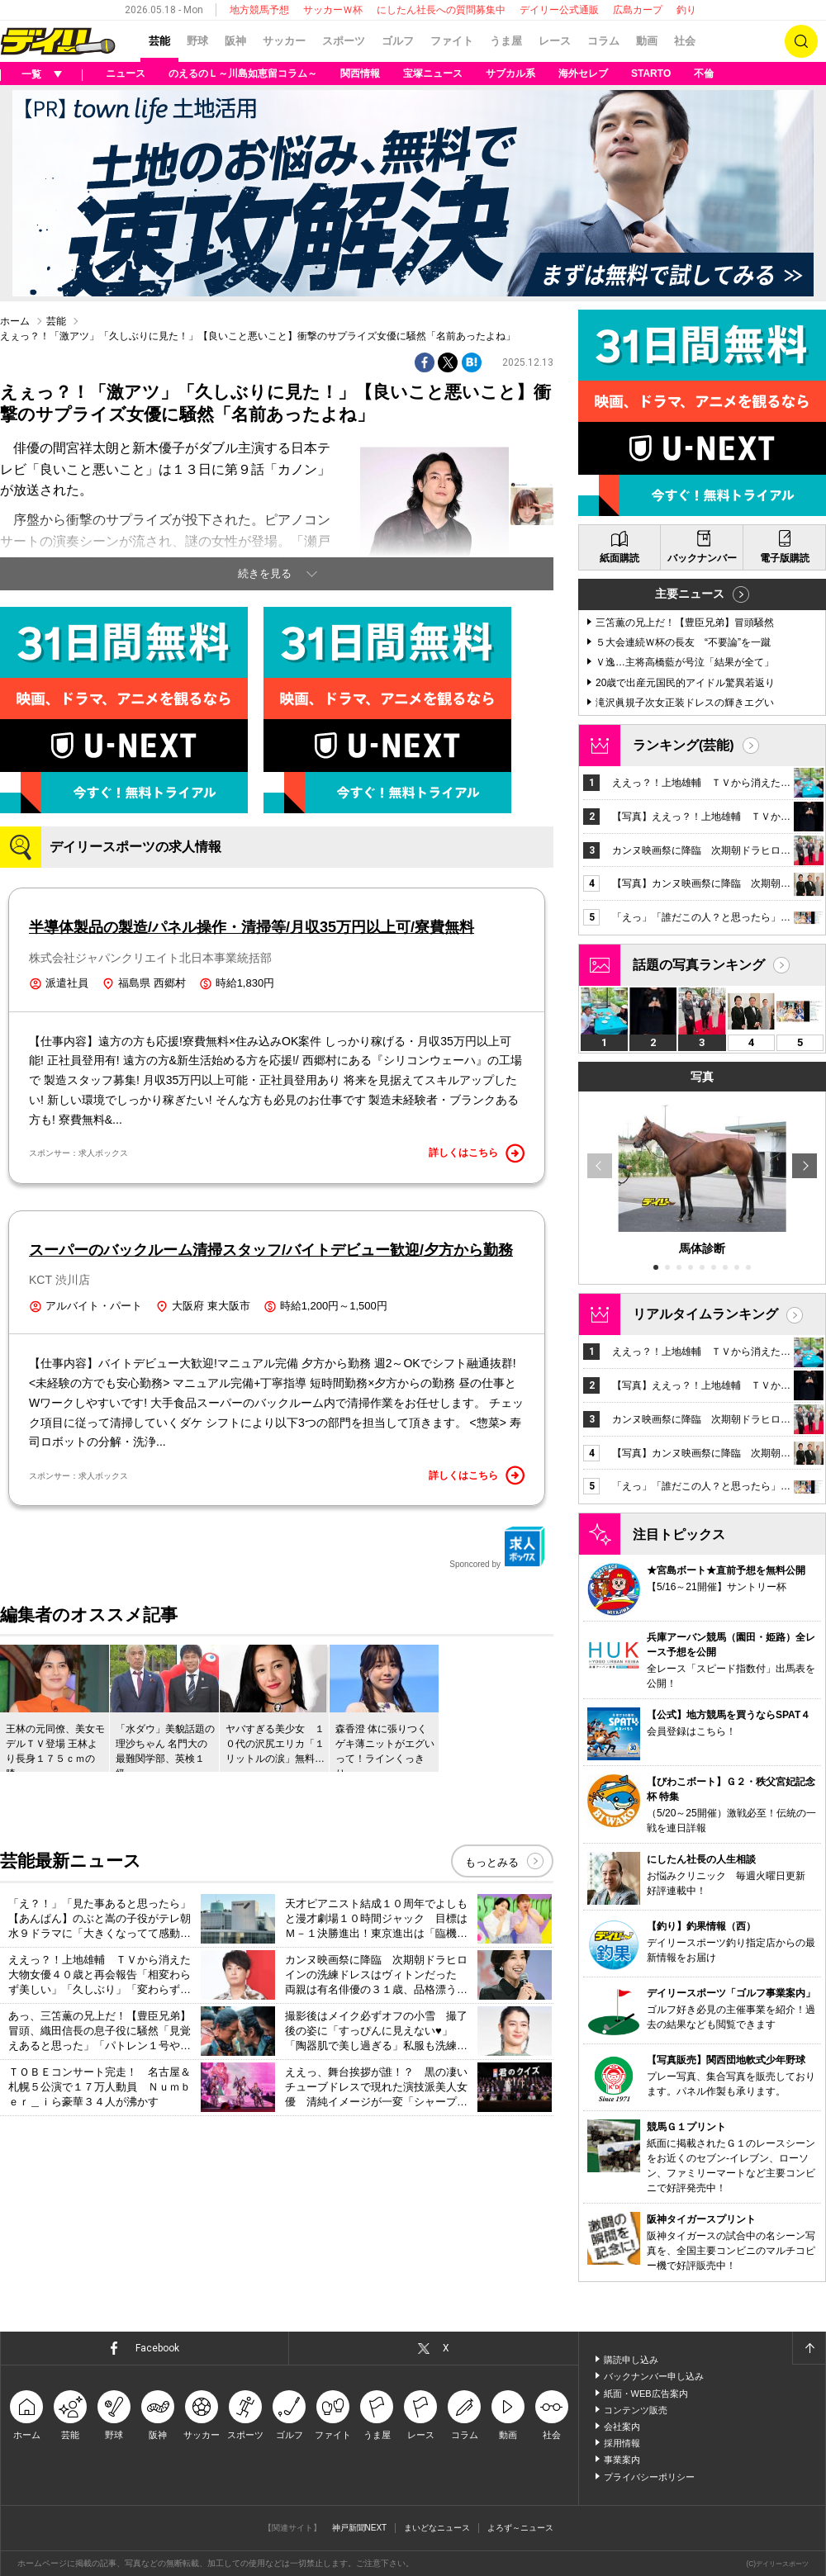 The height and width of the screenshot is (2576, 826). What do you see at coordinates (235, 41) in the screenshot?
I see `阪神` at bounding box center [235, 41].